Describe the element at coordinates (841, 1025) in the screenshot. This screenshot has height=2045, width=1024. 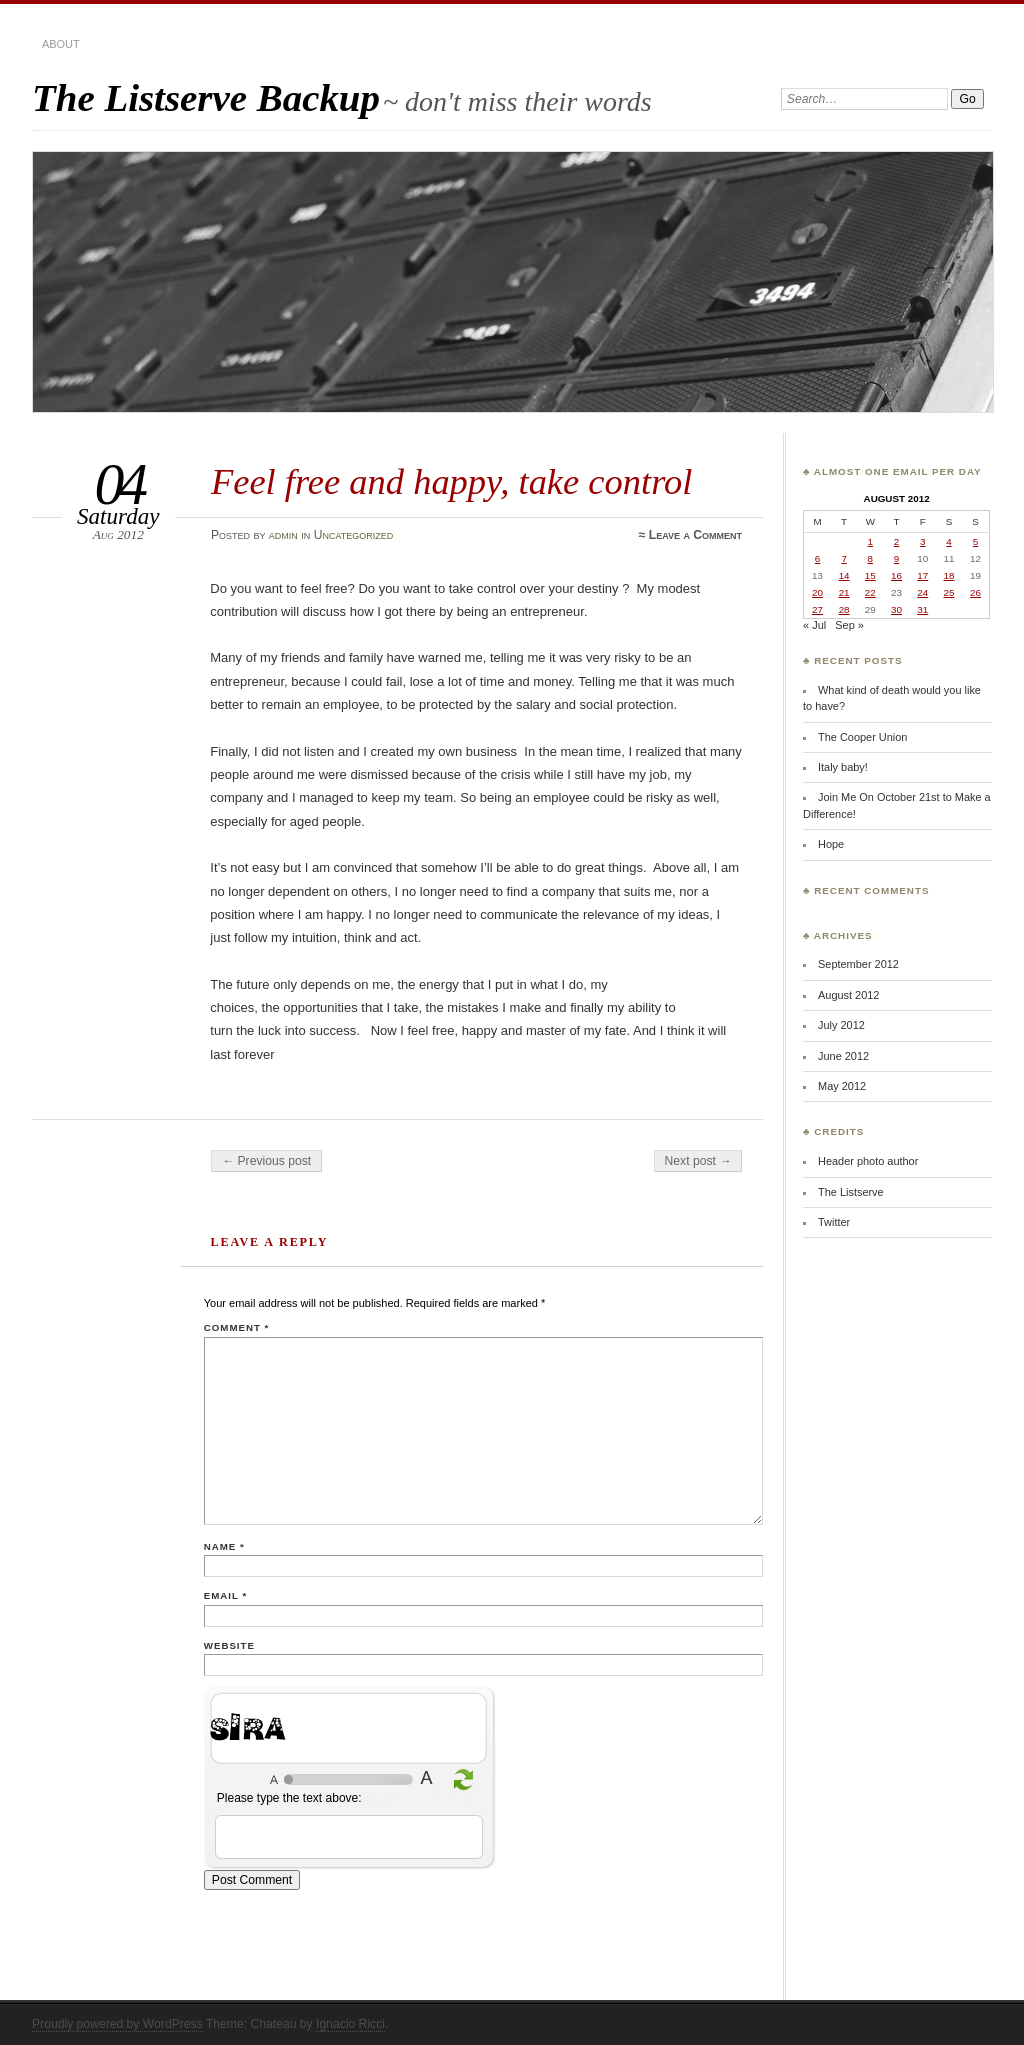
I see `July 2012` at that location.